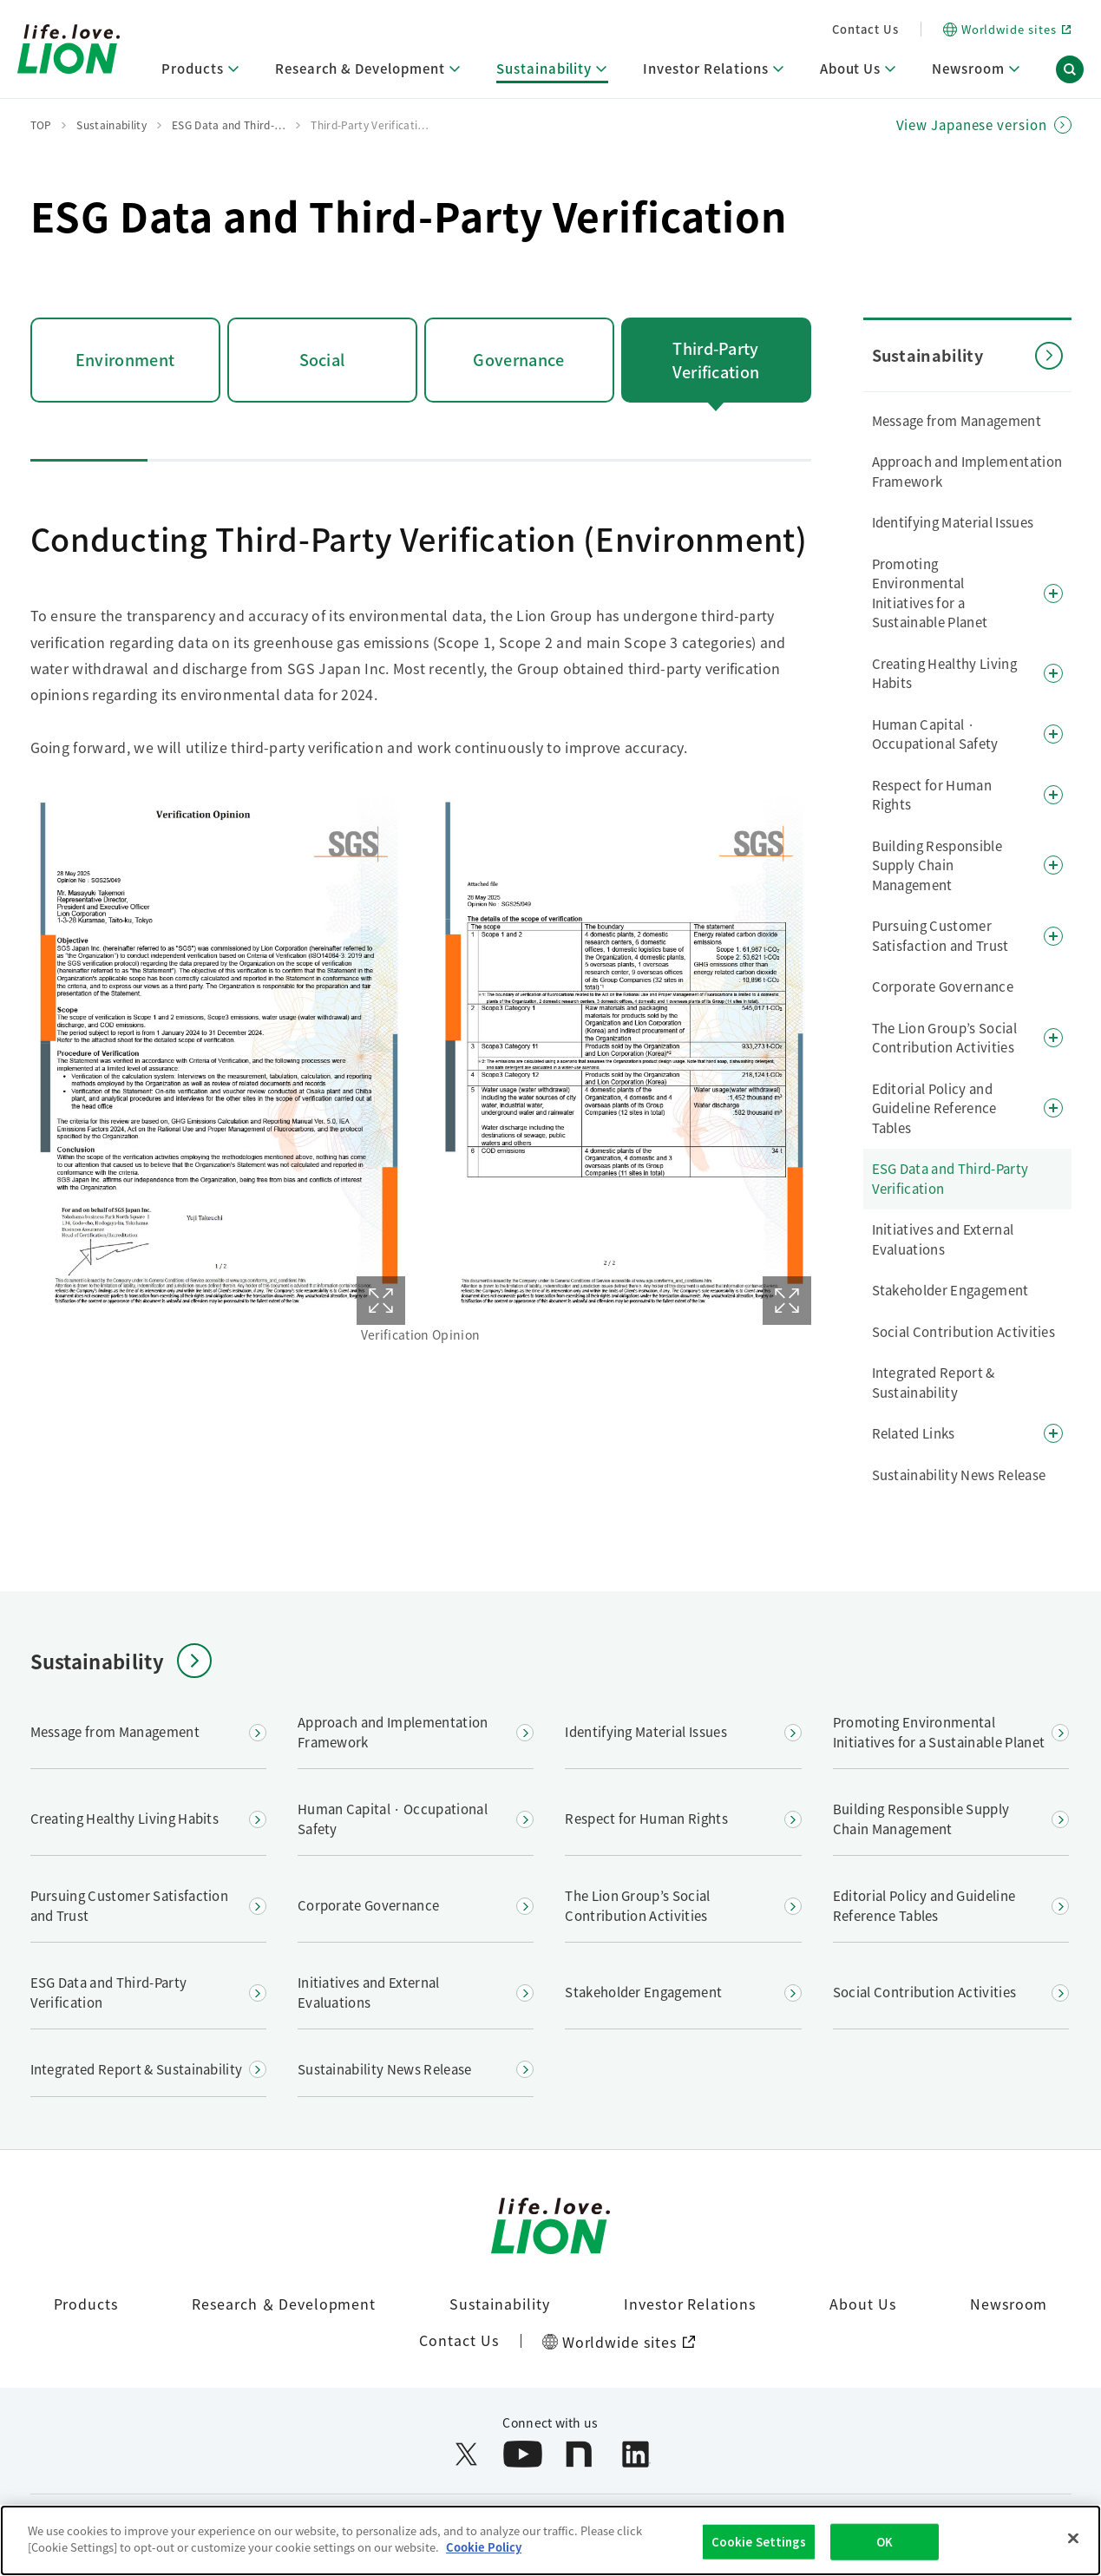 The height and width of the screenshot is (2576, 1101). Describe the element at coordinates (635, 2454) in the screenshot. I see `[Open LinkedIn in a new window]` at that location.